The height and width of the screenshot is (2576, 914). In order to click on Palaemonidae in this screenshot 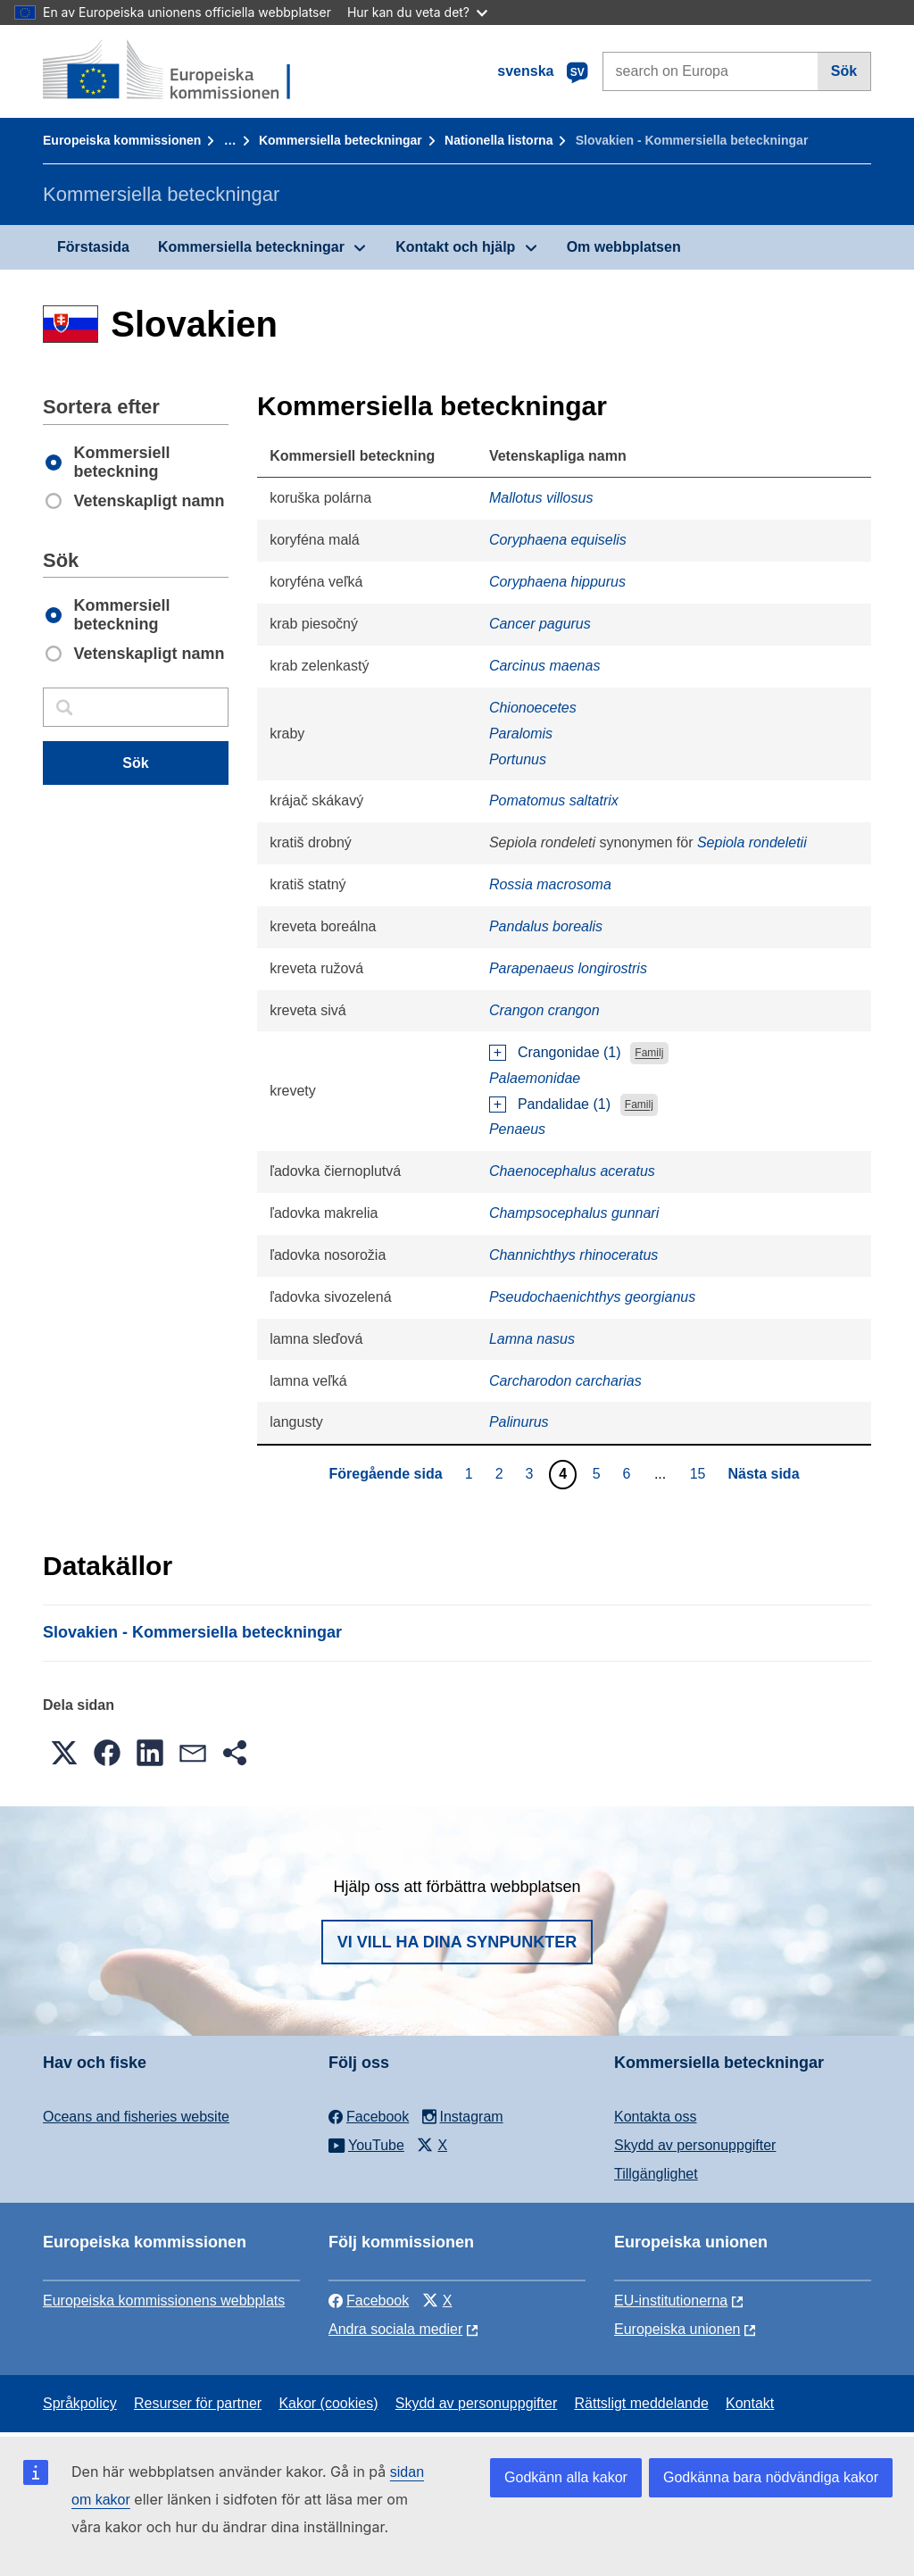, I will do `click(534, 1078)`.